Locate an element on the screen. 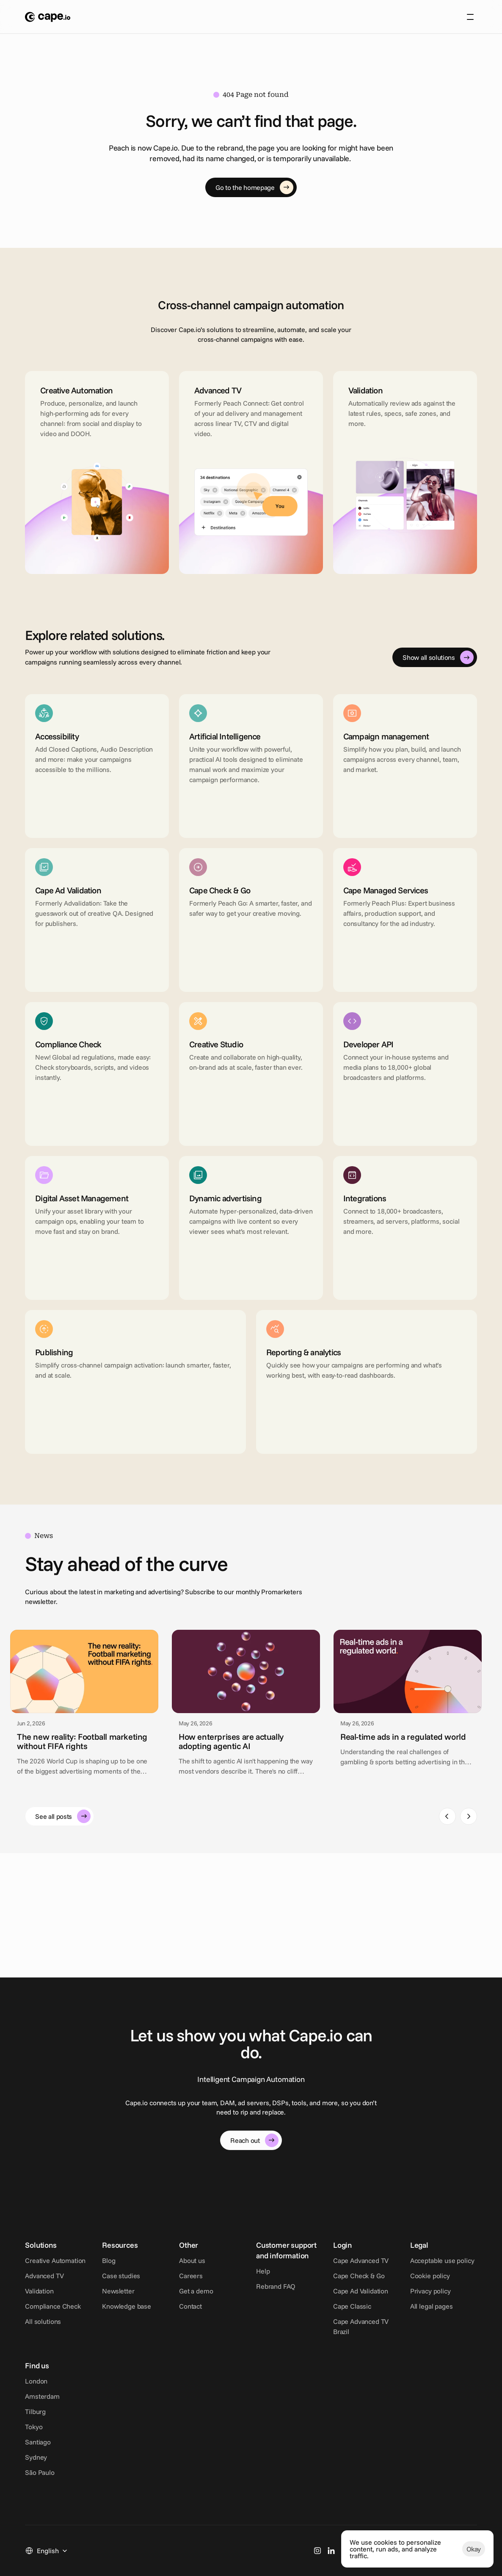  Cape Check & Go is located at coordinates (420, 2286).